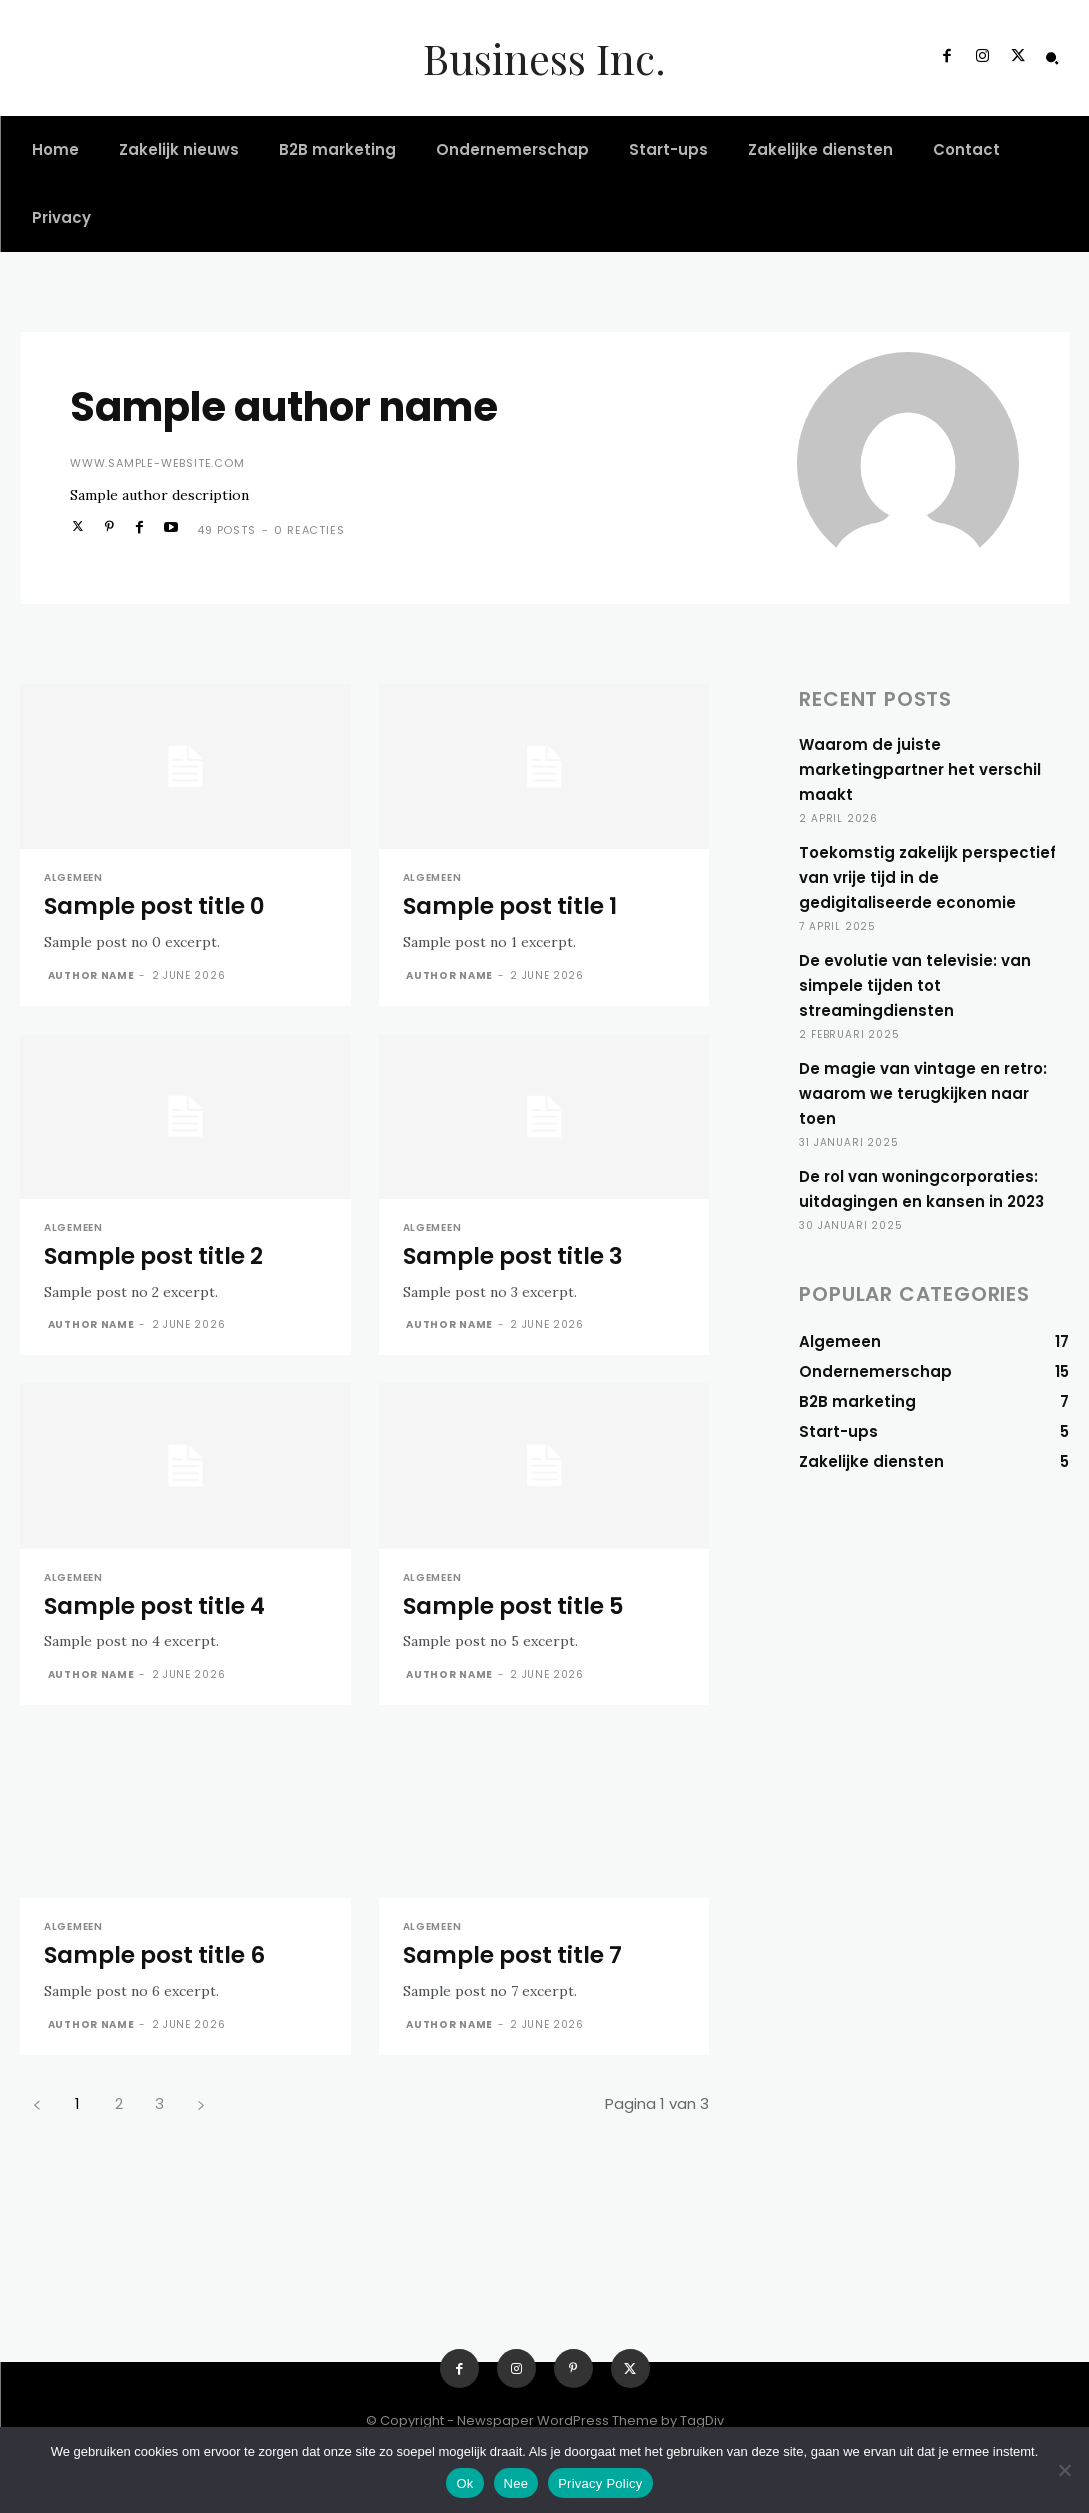 Image resolution: width=1089 pixels, height=2513 pixels. I want to click on Sample post title 6, so click(154, 1955).